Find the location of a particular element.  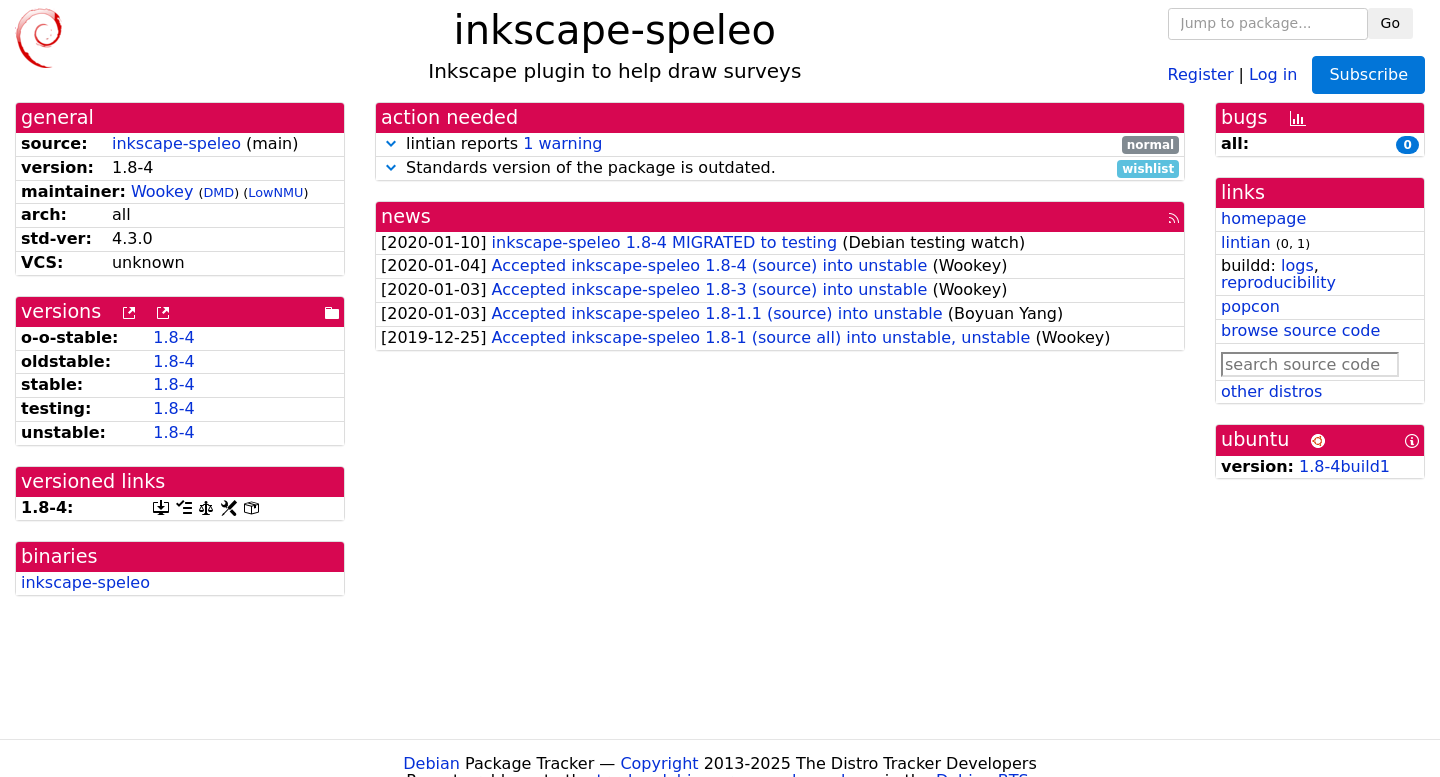

DMD is located at coordinates (218, 192).